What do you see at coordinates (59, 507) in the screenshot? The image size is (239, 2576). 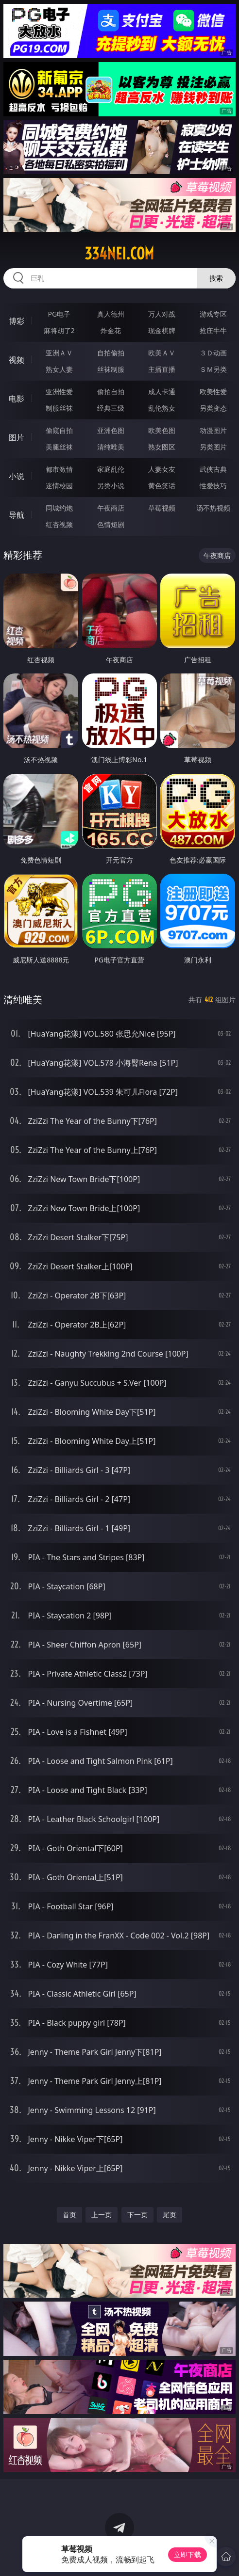 I see `同城约炮` at bounding box center [59, 507].